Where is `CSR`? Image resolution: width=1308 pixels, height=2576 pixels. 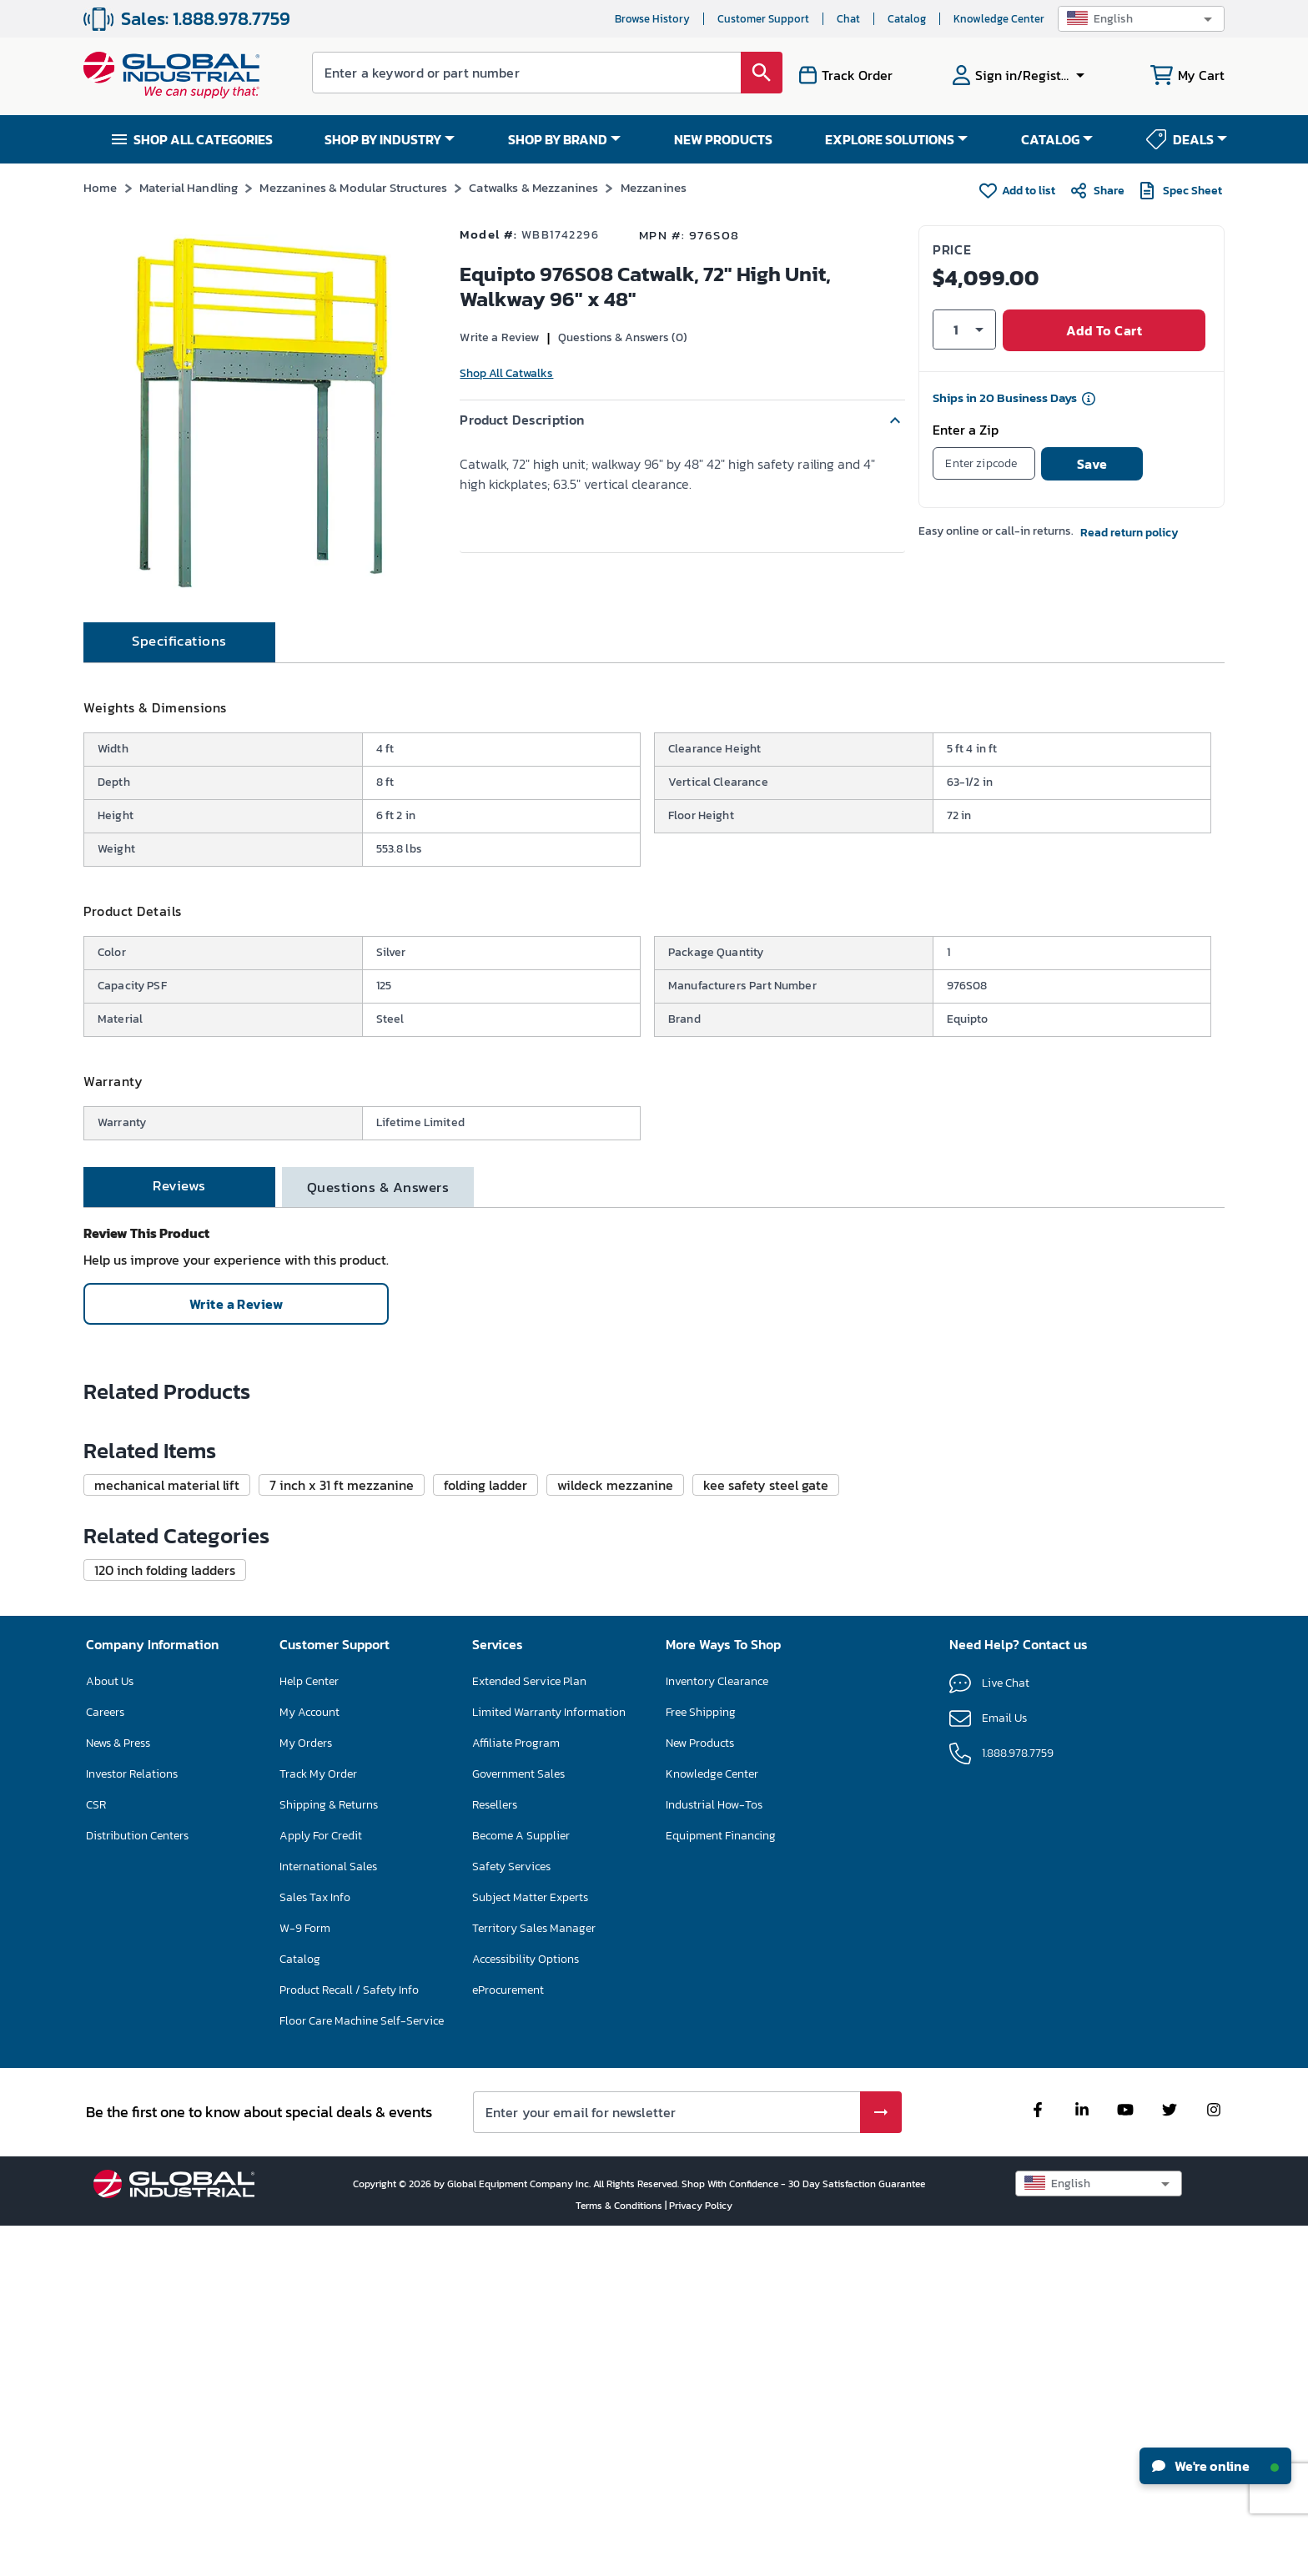 CSR is located at coordinates (96, 2154).